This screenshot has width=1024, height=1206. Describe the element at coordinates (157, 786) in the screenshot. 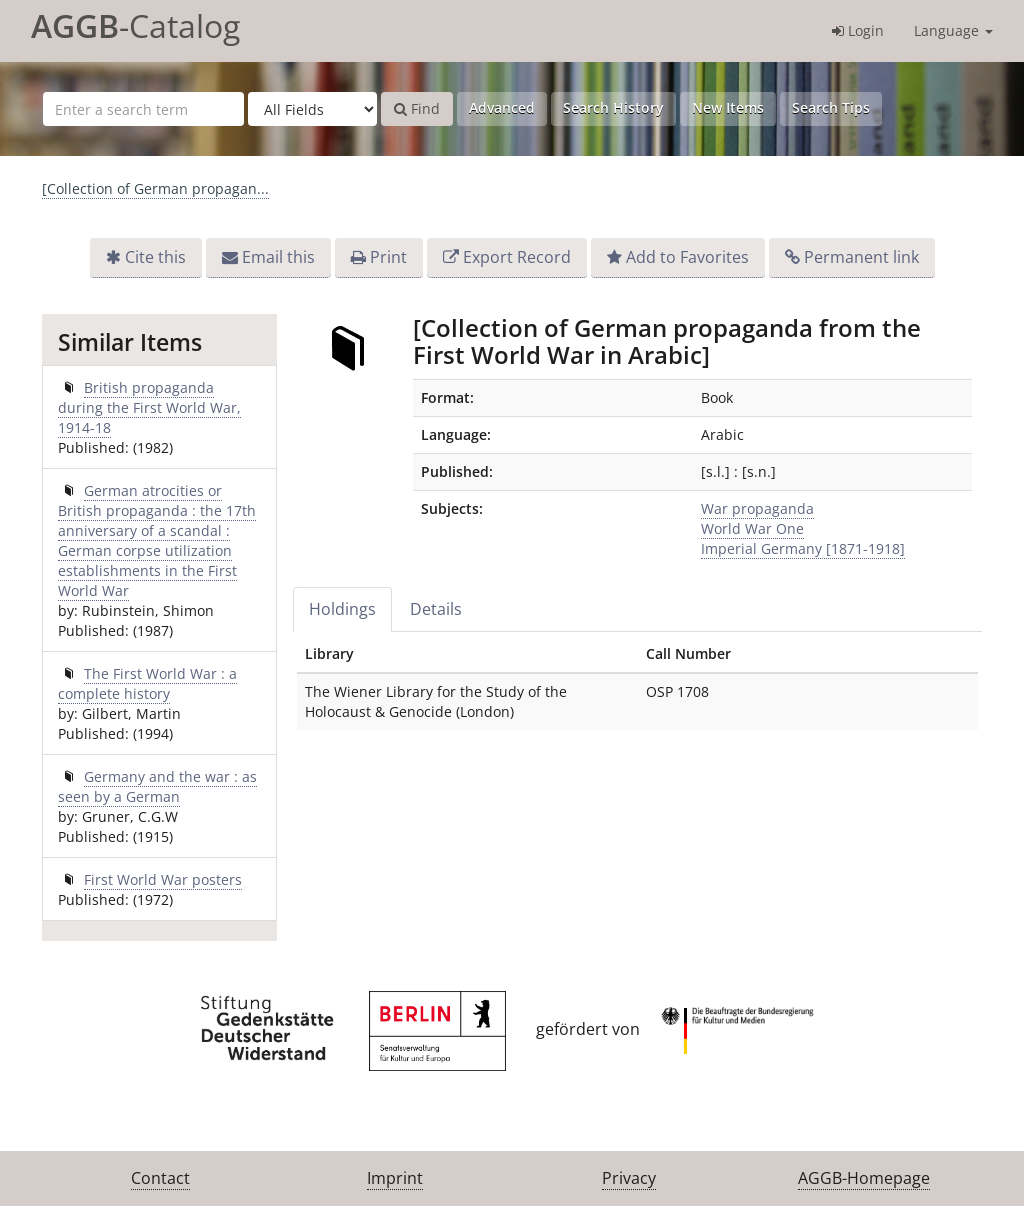

I see `Germany and the war : as seen by a German` at that location.